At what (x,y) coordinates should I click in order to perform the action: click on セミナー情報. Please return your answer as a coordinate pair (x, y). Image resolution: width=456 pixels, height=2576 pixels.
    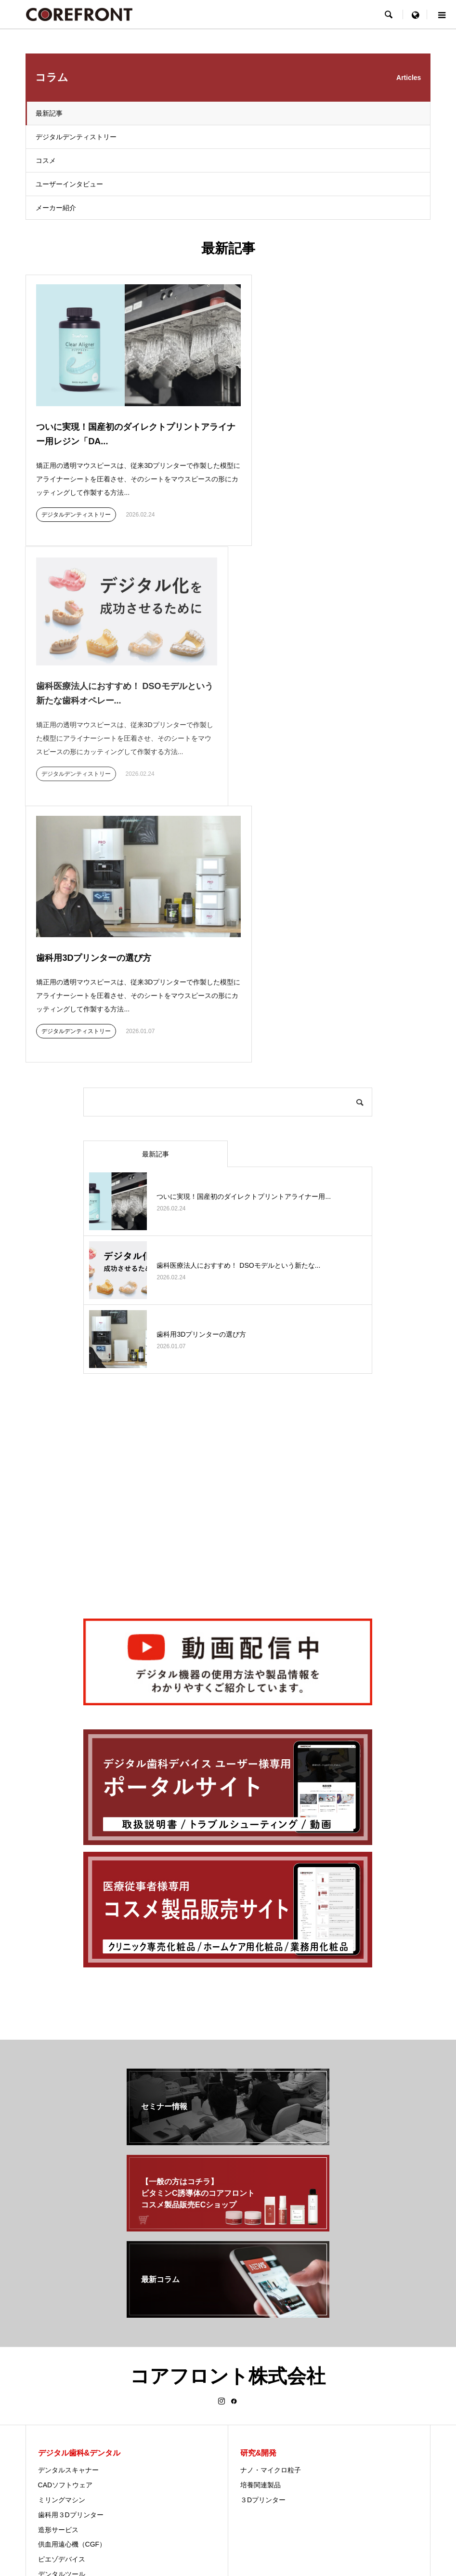
    Looking at the image, I should click on (260, 2362).